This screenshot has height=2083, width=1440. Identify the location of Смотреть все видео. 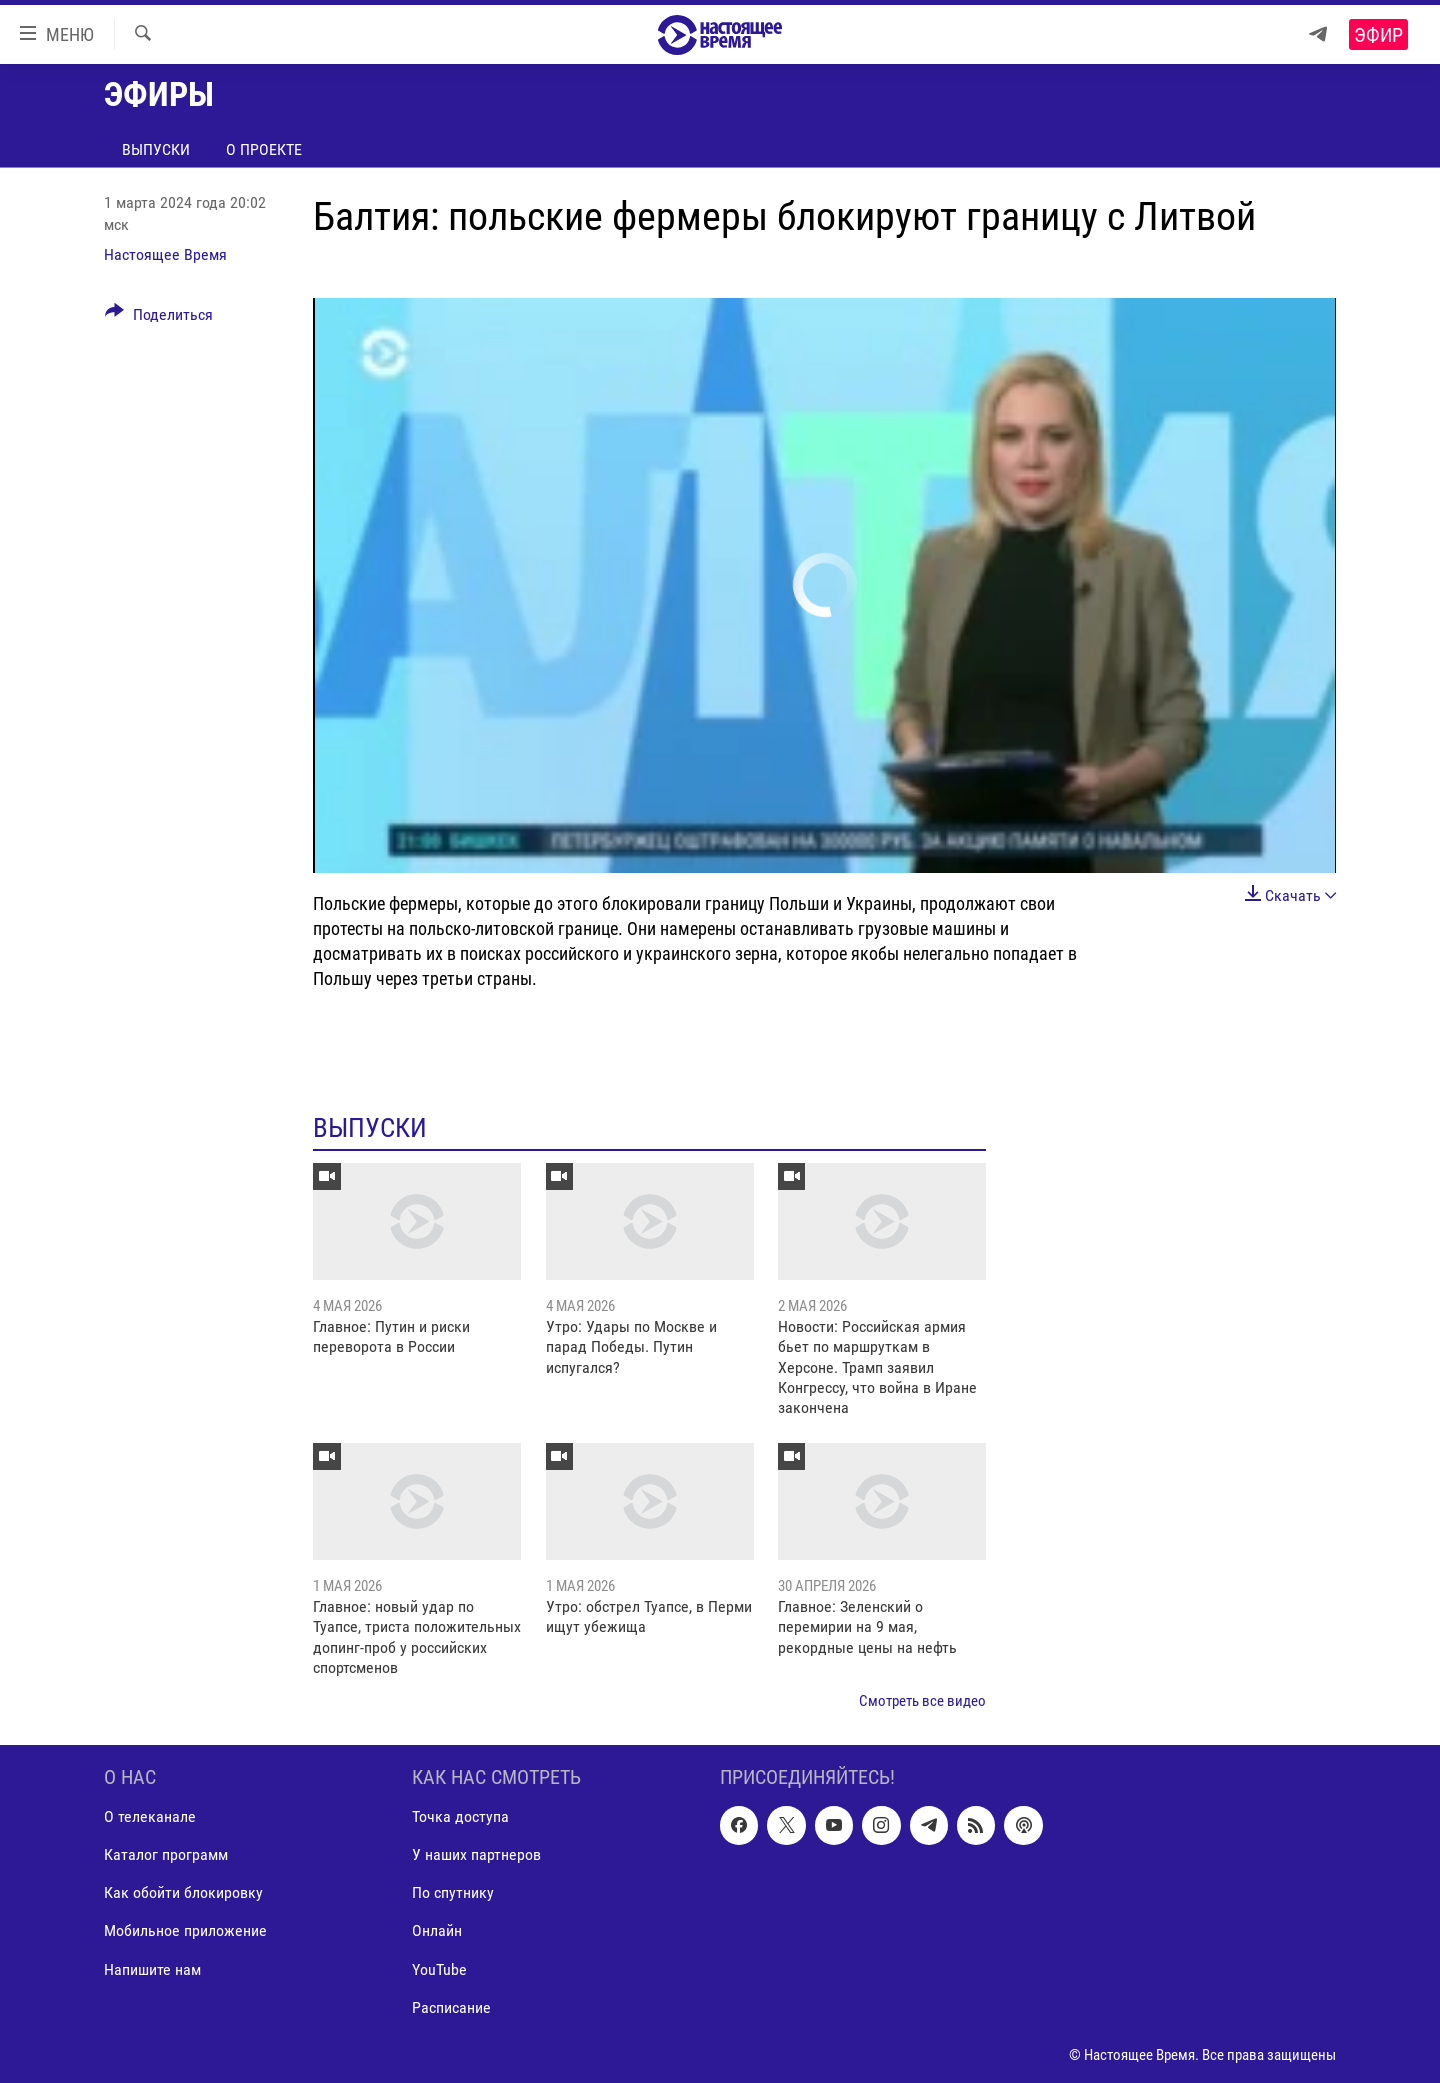
(922, 1701).